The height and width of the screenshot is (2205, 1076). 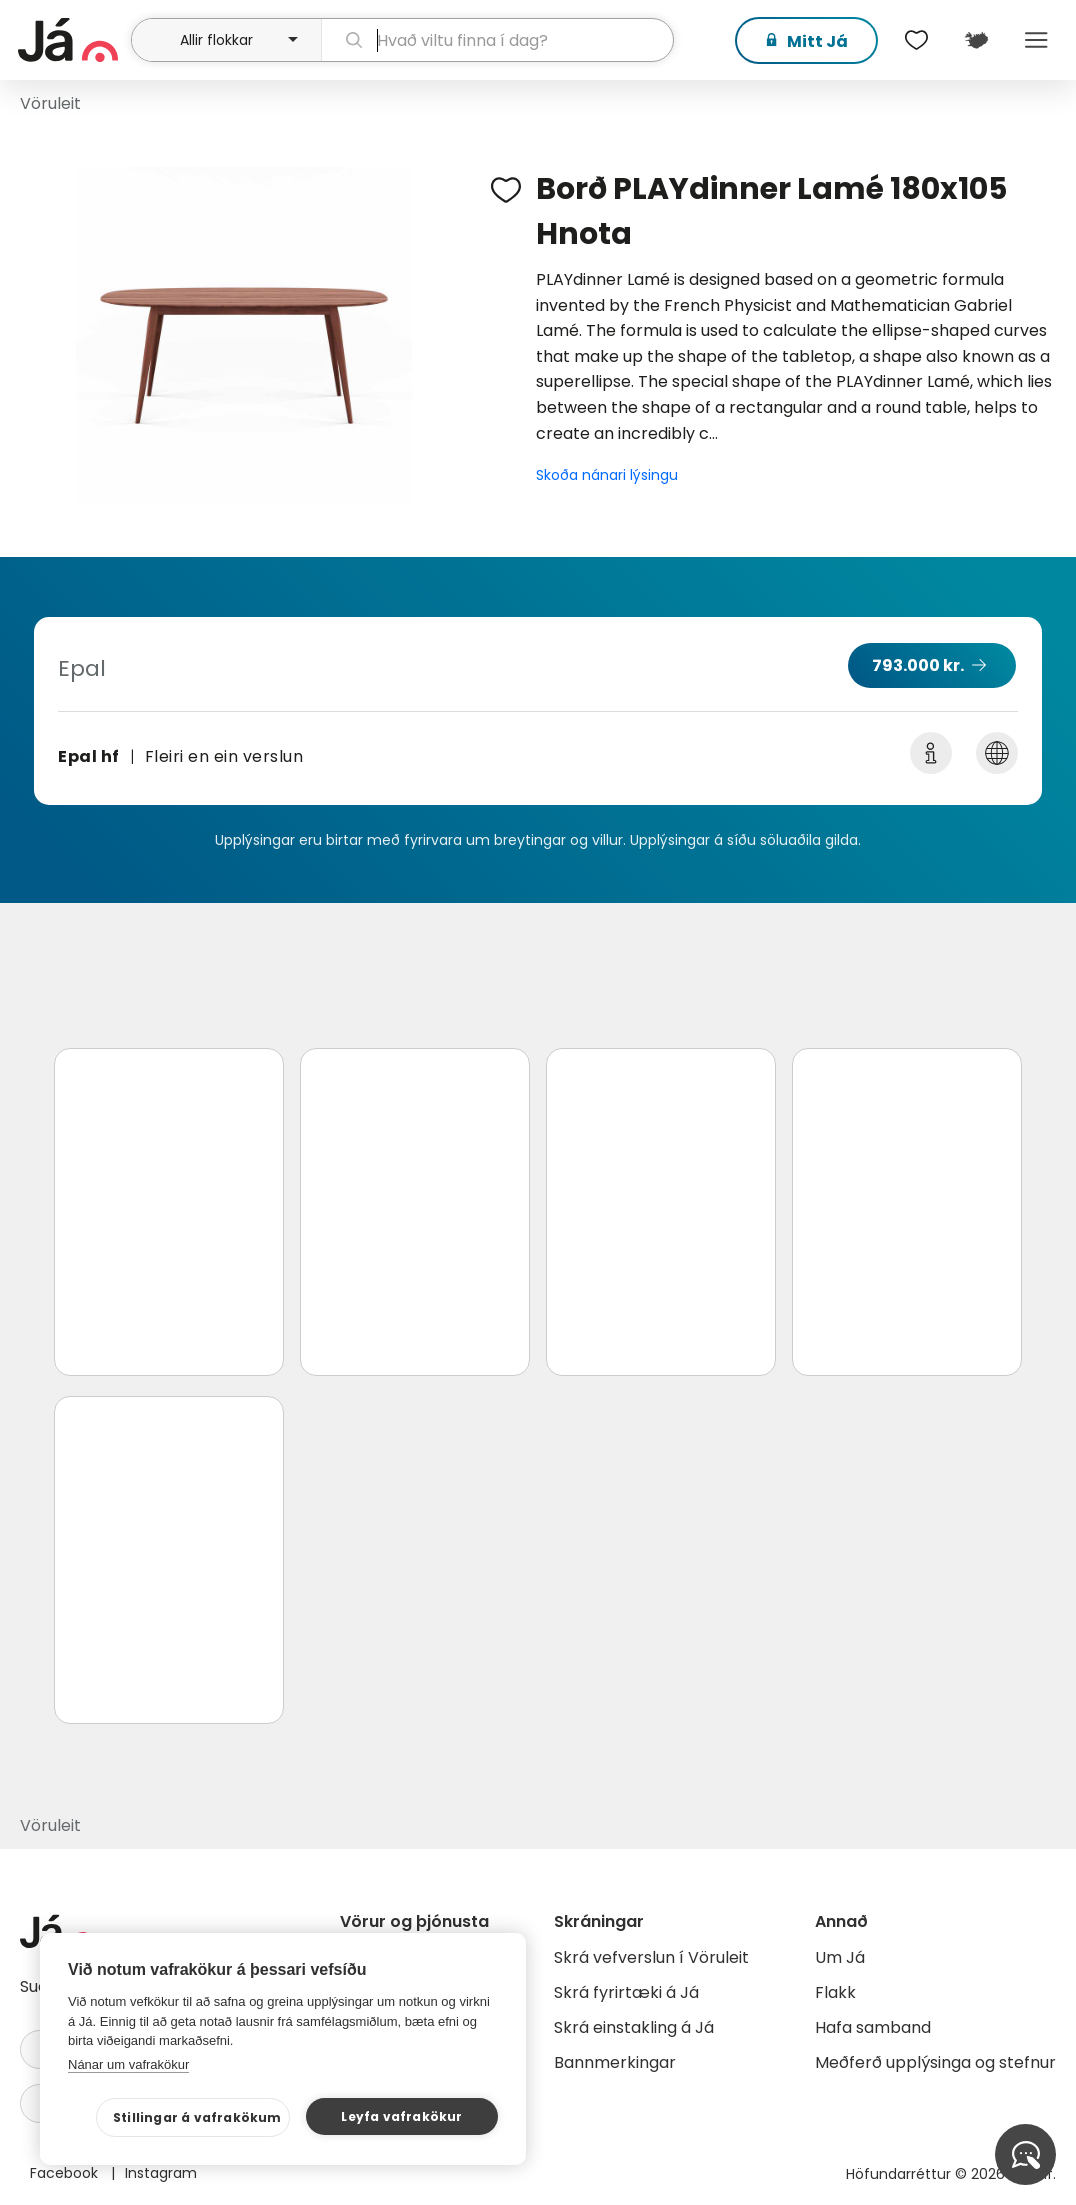 What do you see at coordinates (840, 1957) in the screenshot?
I see `Um Já` at bounding box center [840, 1957].